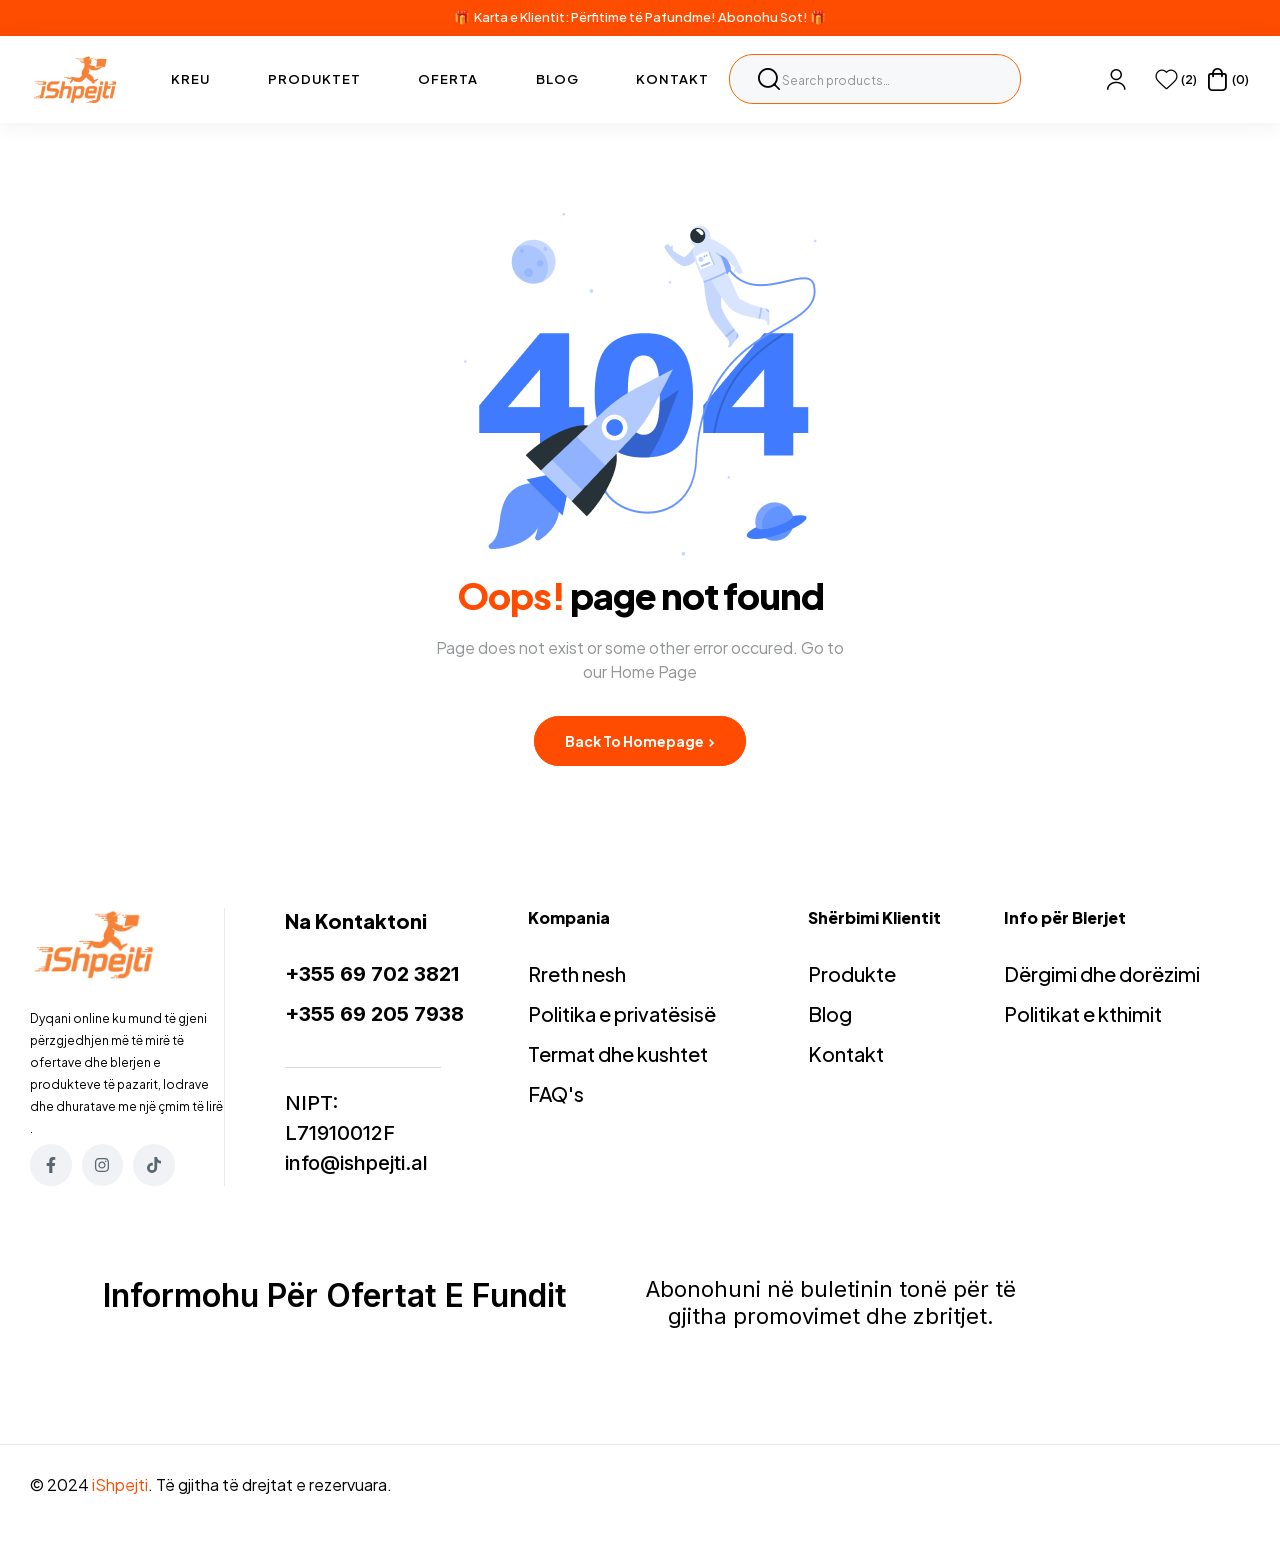 The width and height of the screenshot is (1280, 1559). Describe the element at coordinates (763, 17) in the screenshot. I see `Abonohu Sot!` at that location.